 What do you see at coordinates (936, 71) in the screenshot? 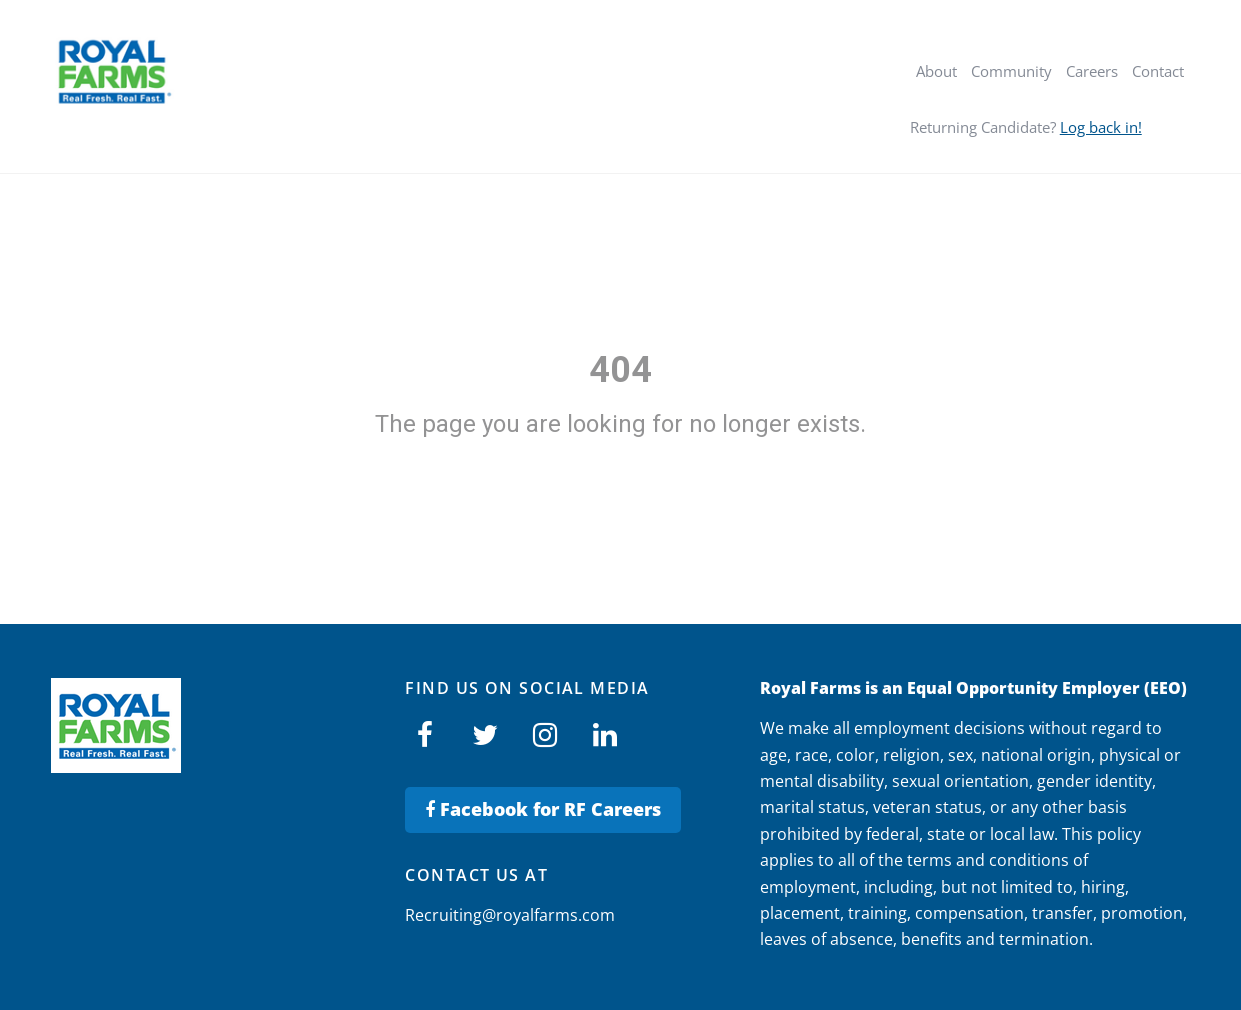
I see `About` at bounding box center [936, 71].